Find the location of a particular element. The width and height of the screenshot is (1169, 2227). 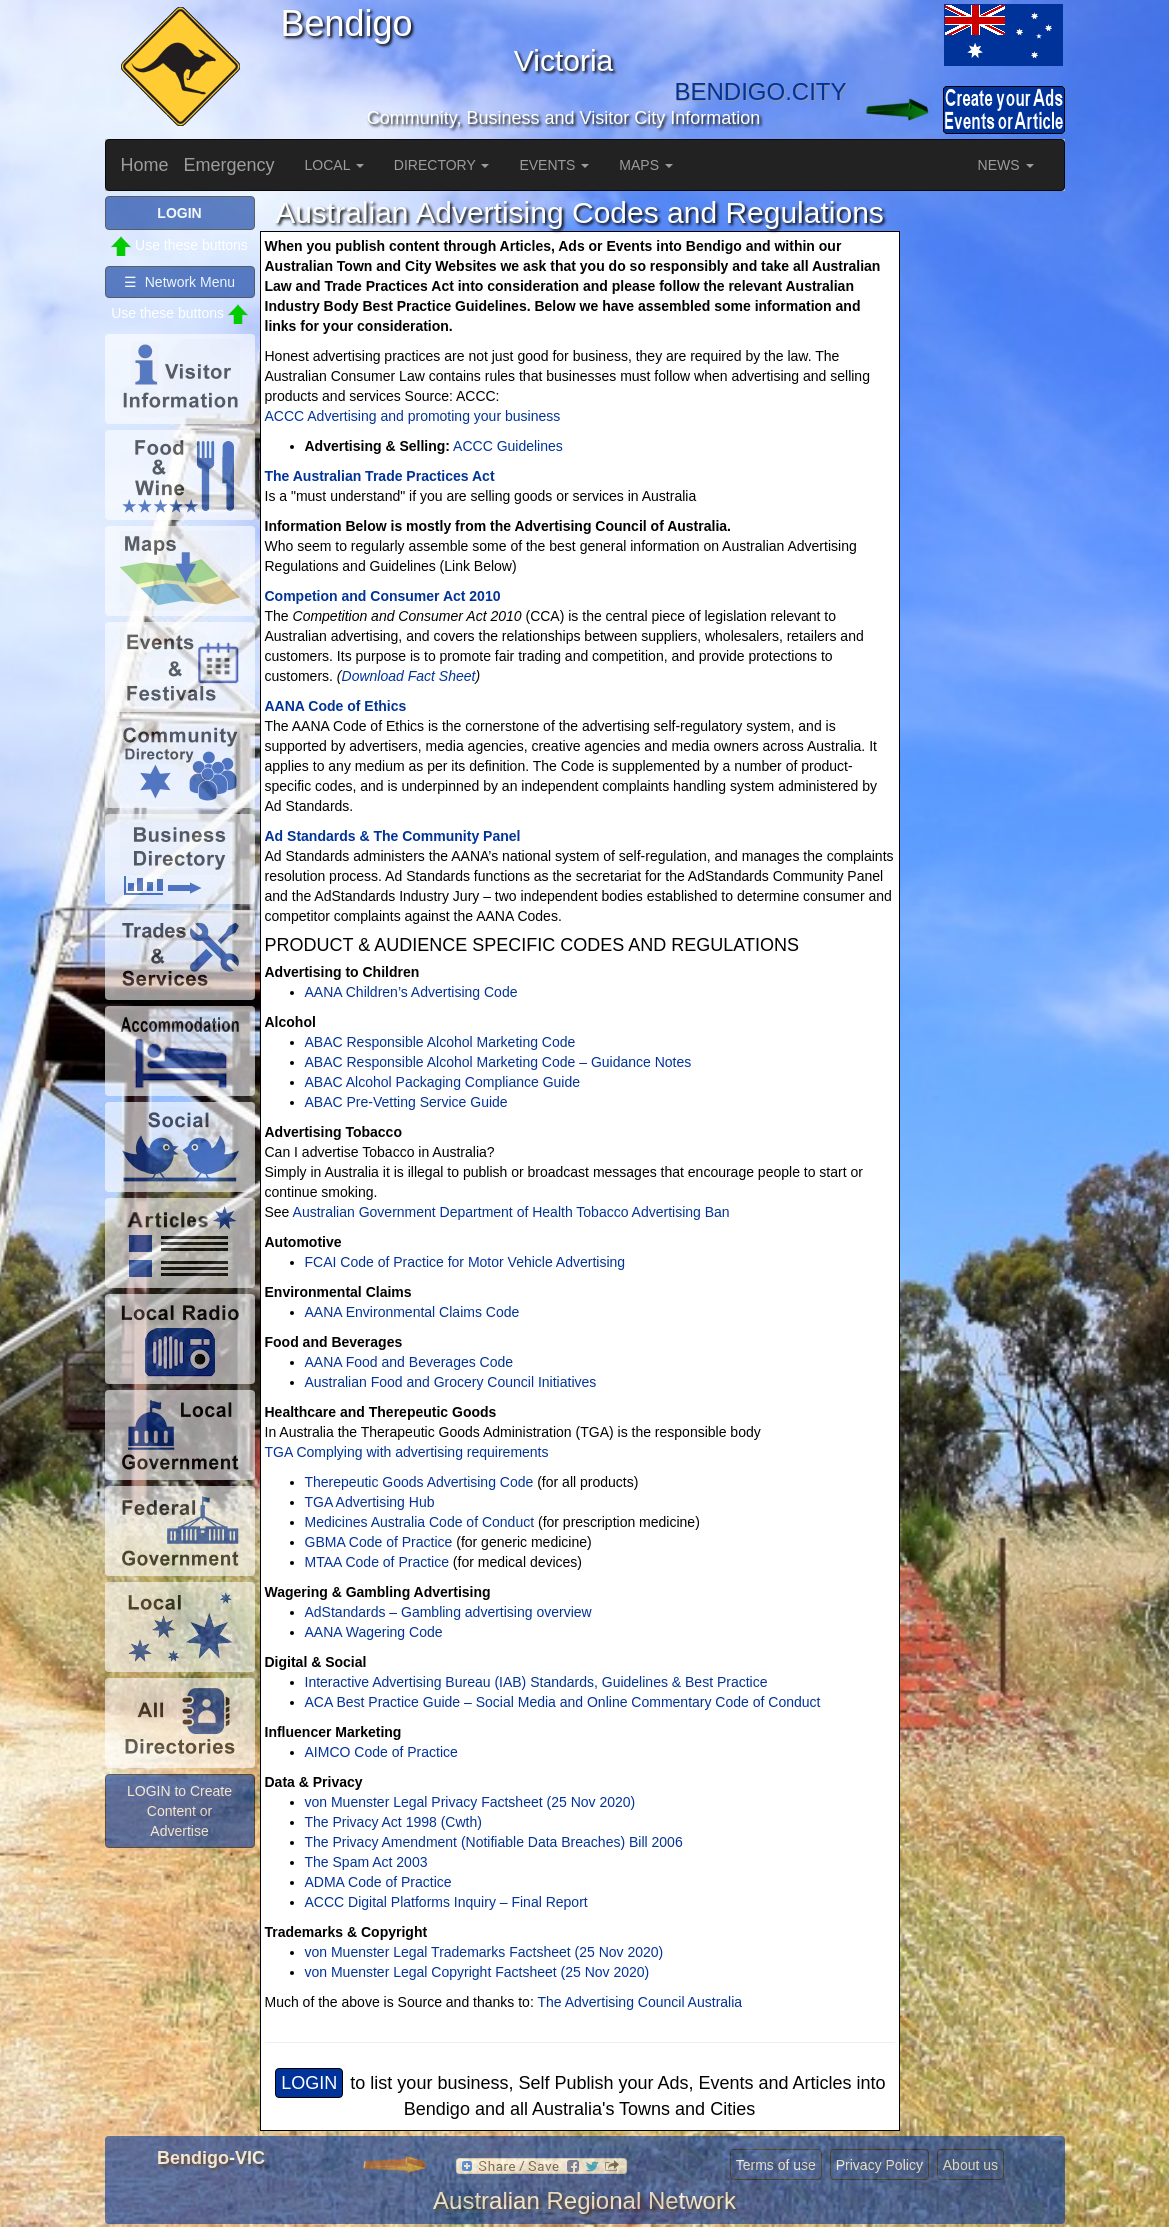

ACCC Advertising and promoting your business is located at coordinates (413, 416).